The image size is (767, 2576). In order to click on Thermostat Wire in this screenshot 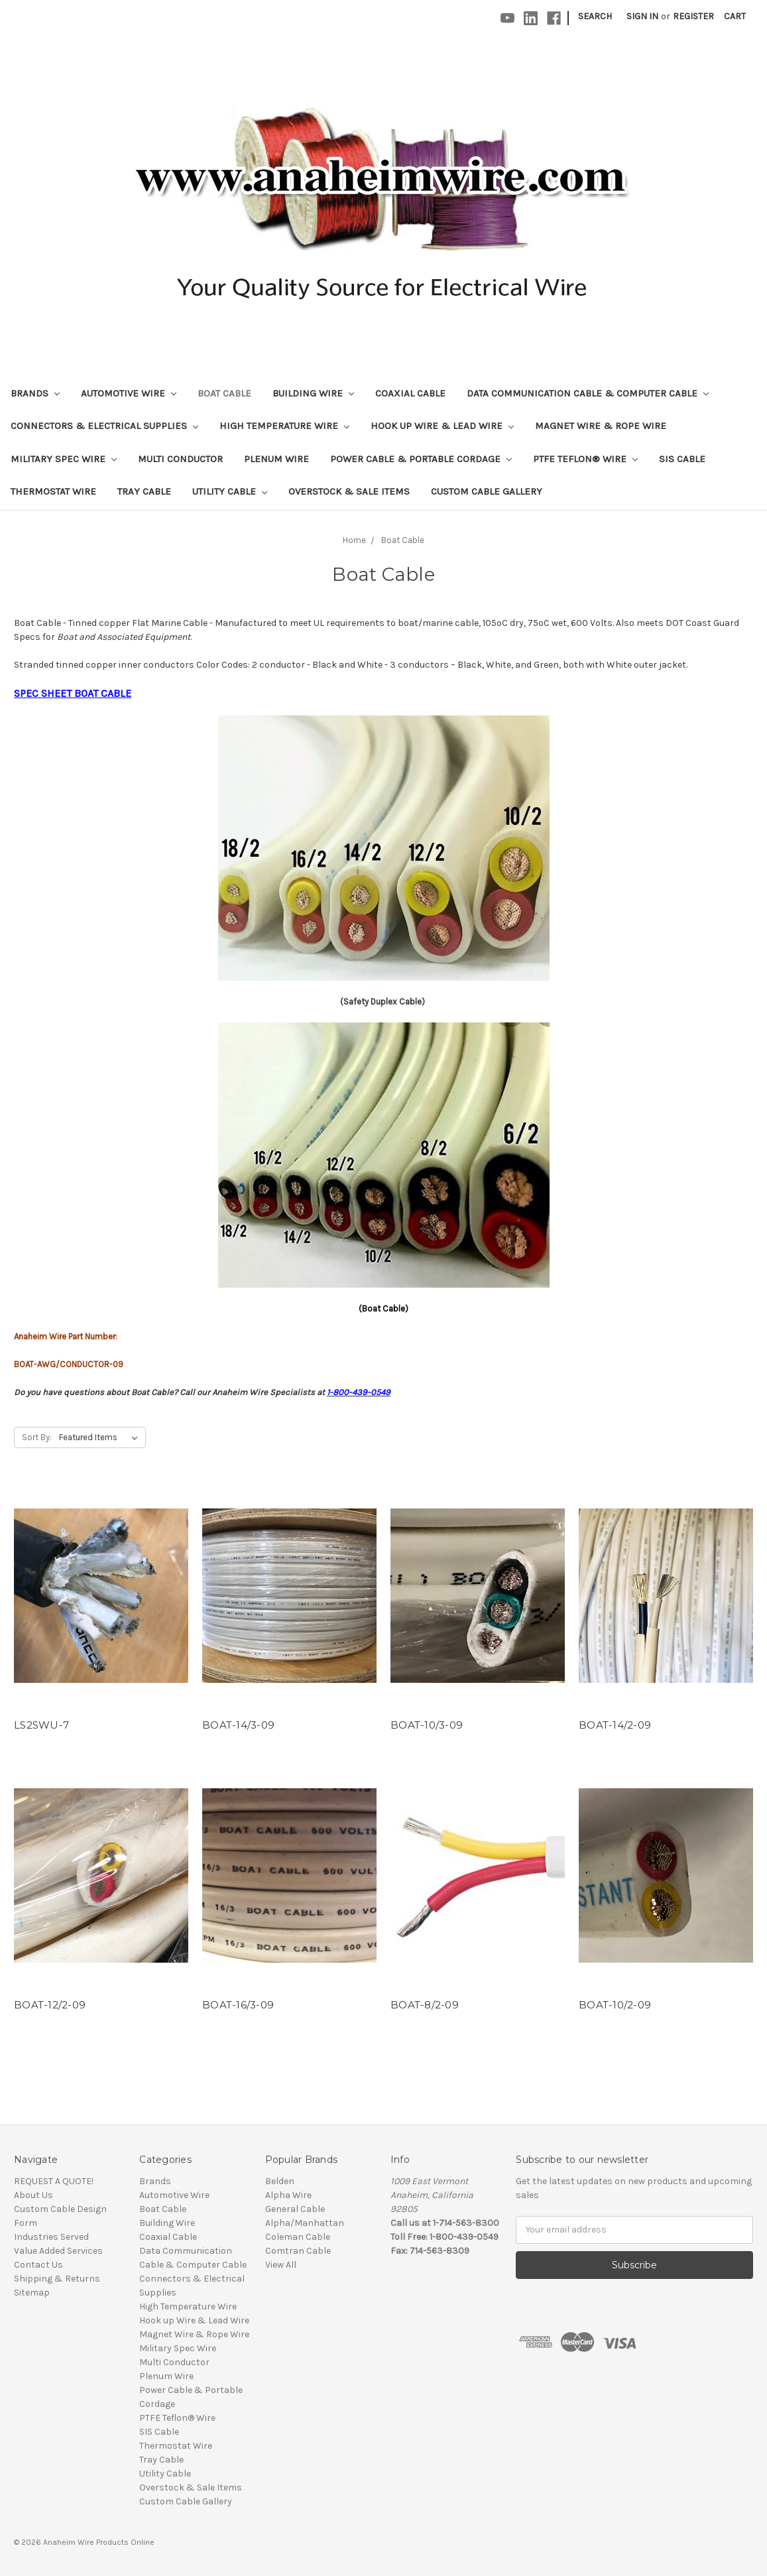, I will do `click(53, 491)`.